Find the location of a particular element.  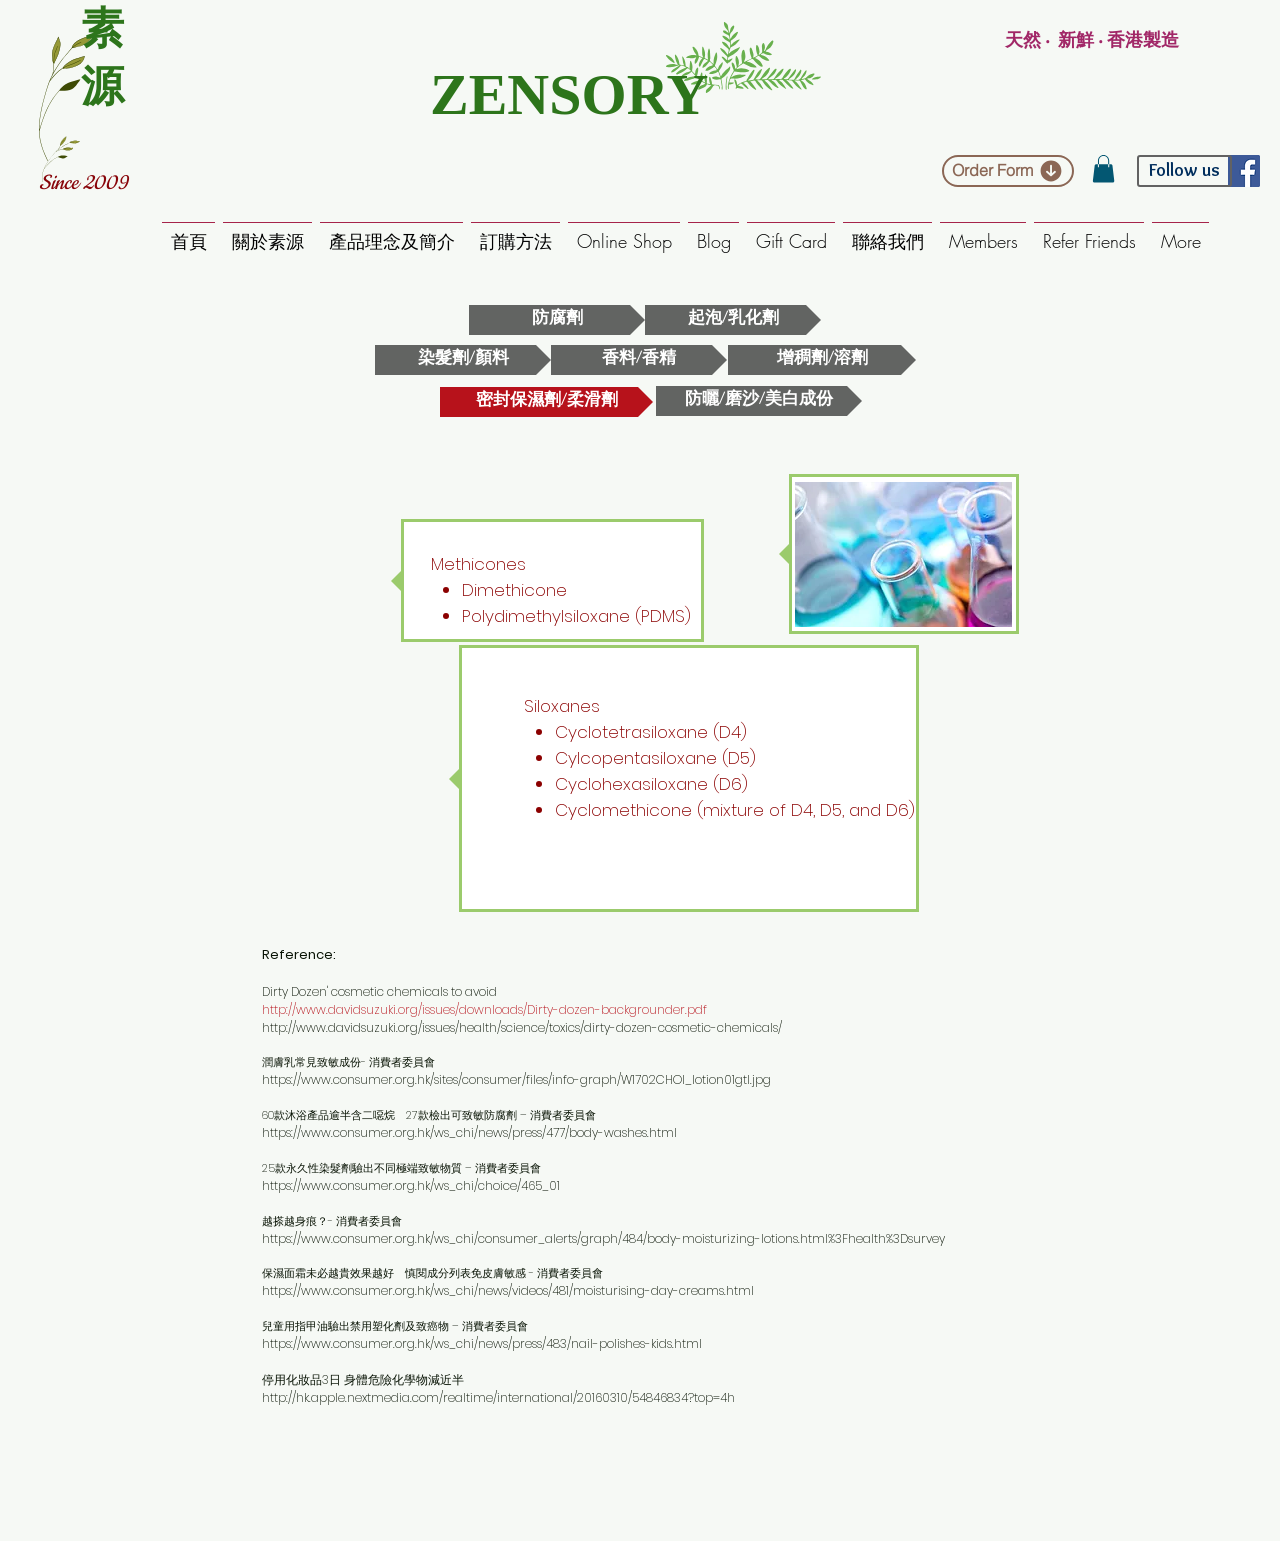

[Facebook Social Icon] is located at coordinates (1244, 171).